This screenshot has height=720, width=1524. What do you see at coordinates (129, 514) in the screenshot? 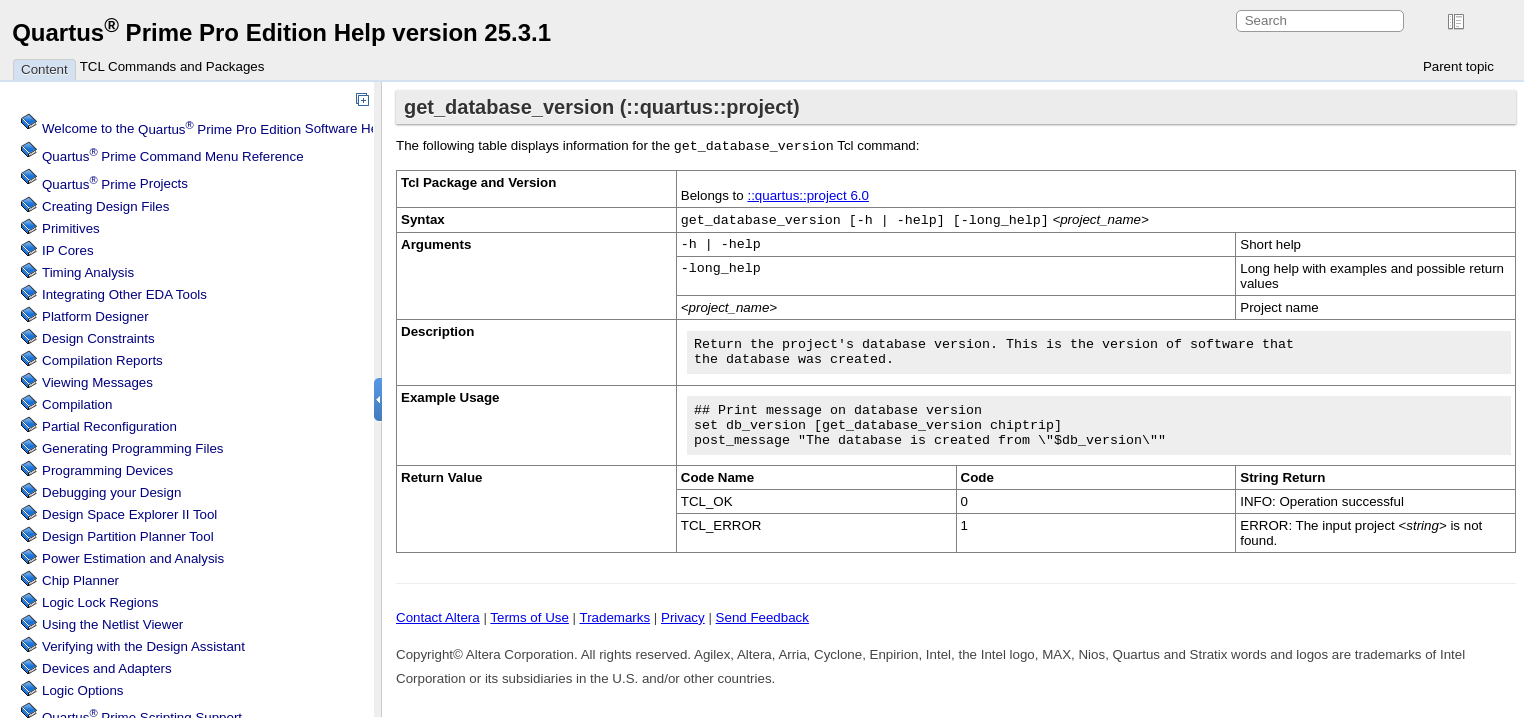
I see `Design Space Explorer II Tool` at bounding box center [129, 514].